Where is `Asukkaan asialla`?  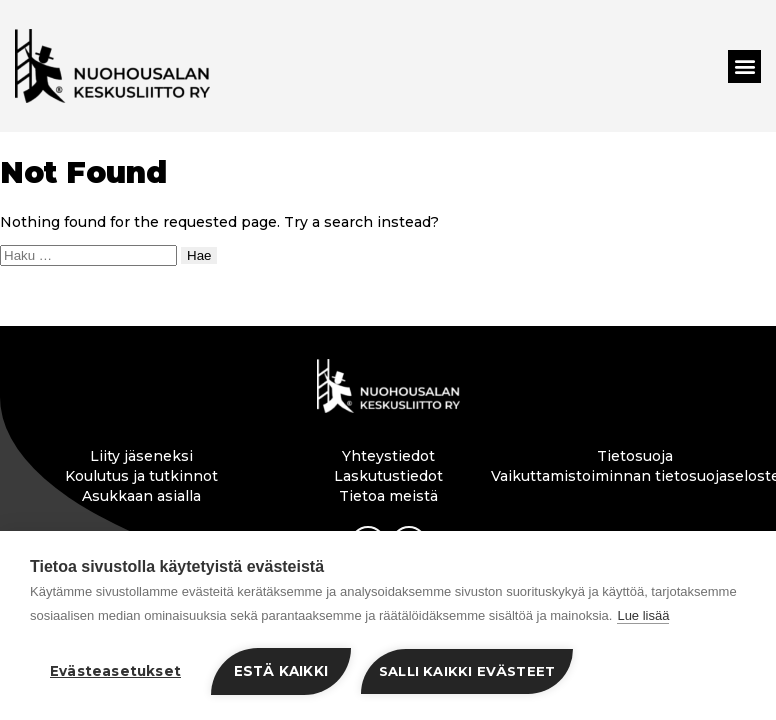
Asukkaan asialla is located at coordinates (141, 496).